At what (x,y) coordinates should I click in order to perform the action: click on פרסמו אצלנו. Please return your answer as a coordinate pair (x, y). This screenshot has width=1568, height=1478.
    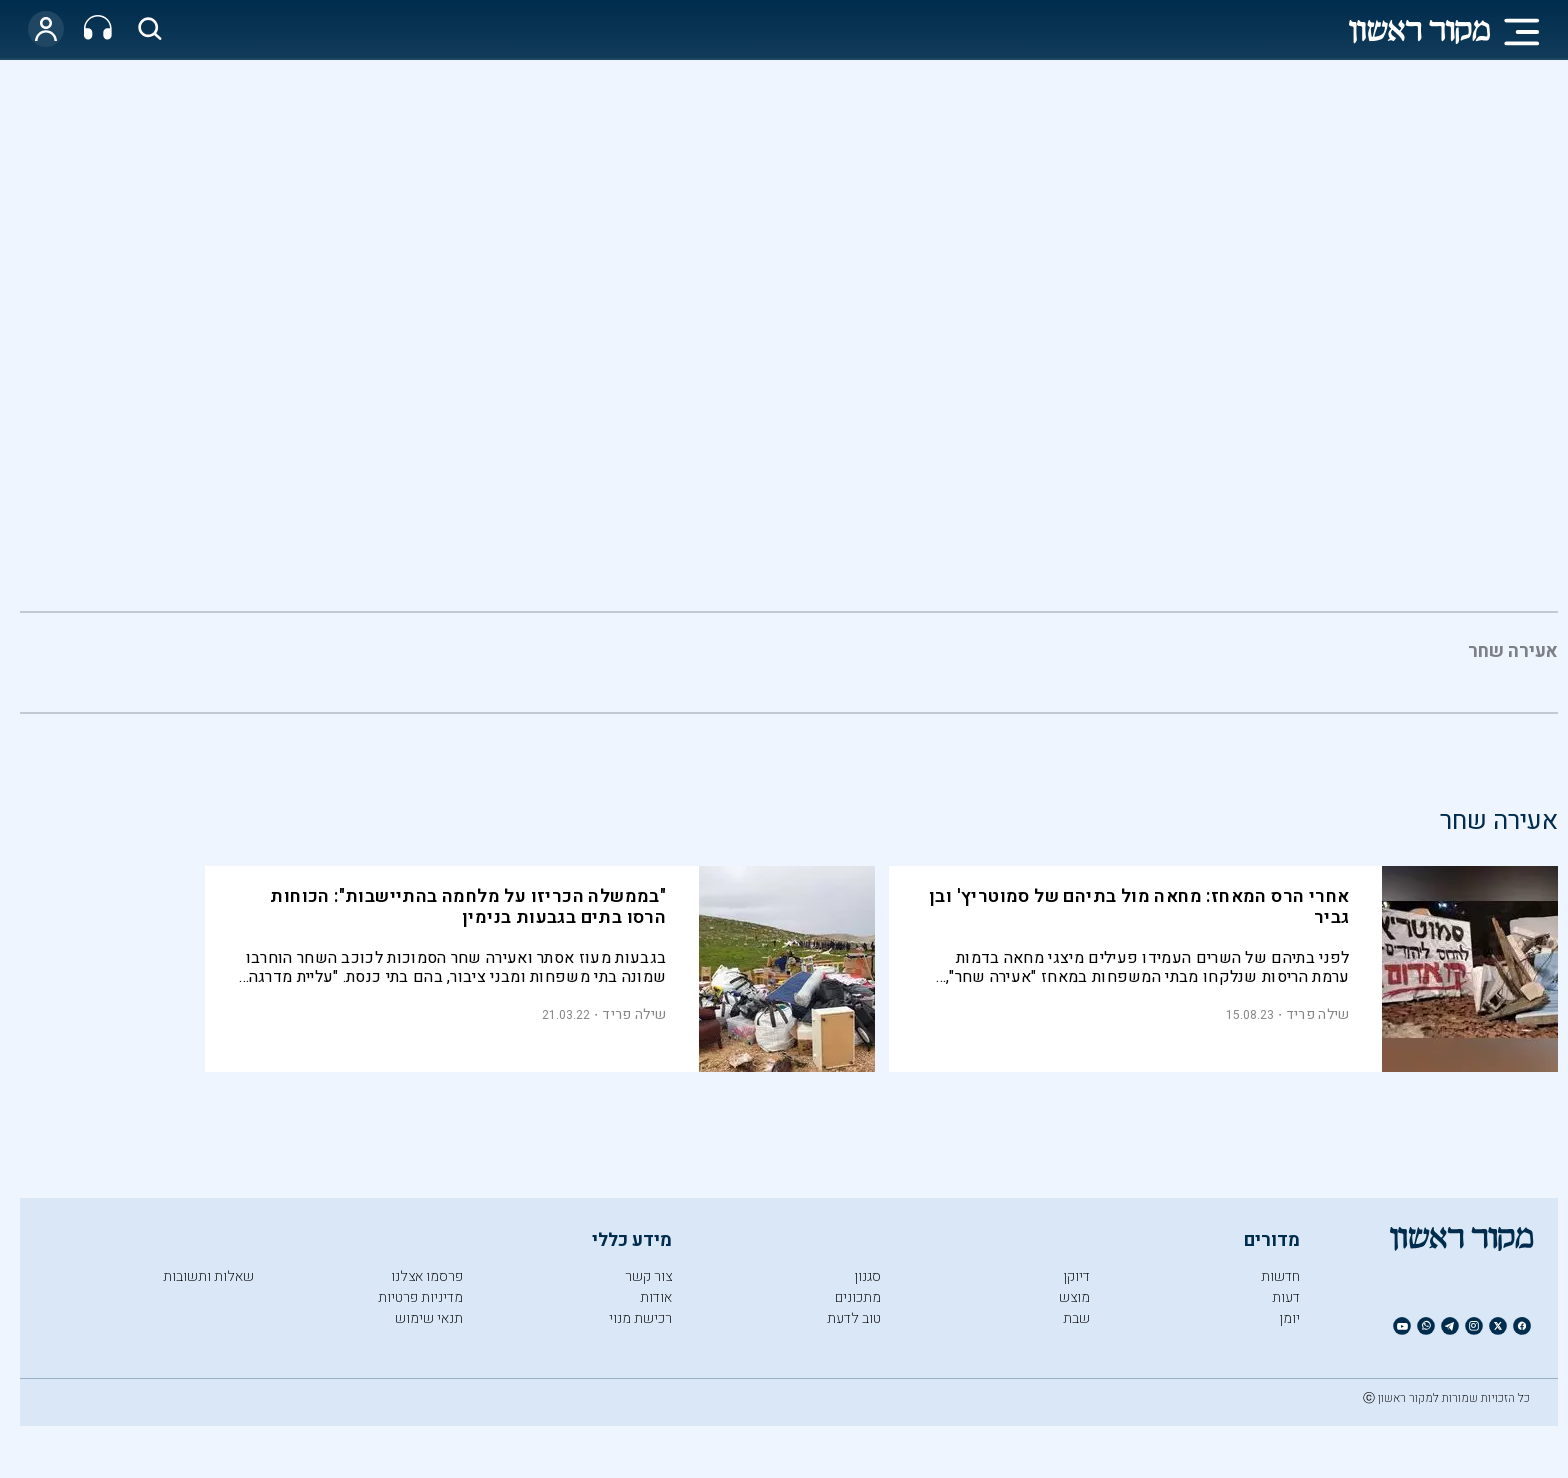
    Looking at the image, I should click on (427, 1276).